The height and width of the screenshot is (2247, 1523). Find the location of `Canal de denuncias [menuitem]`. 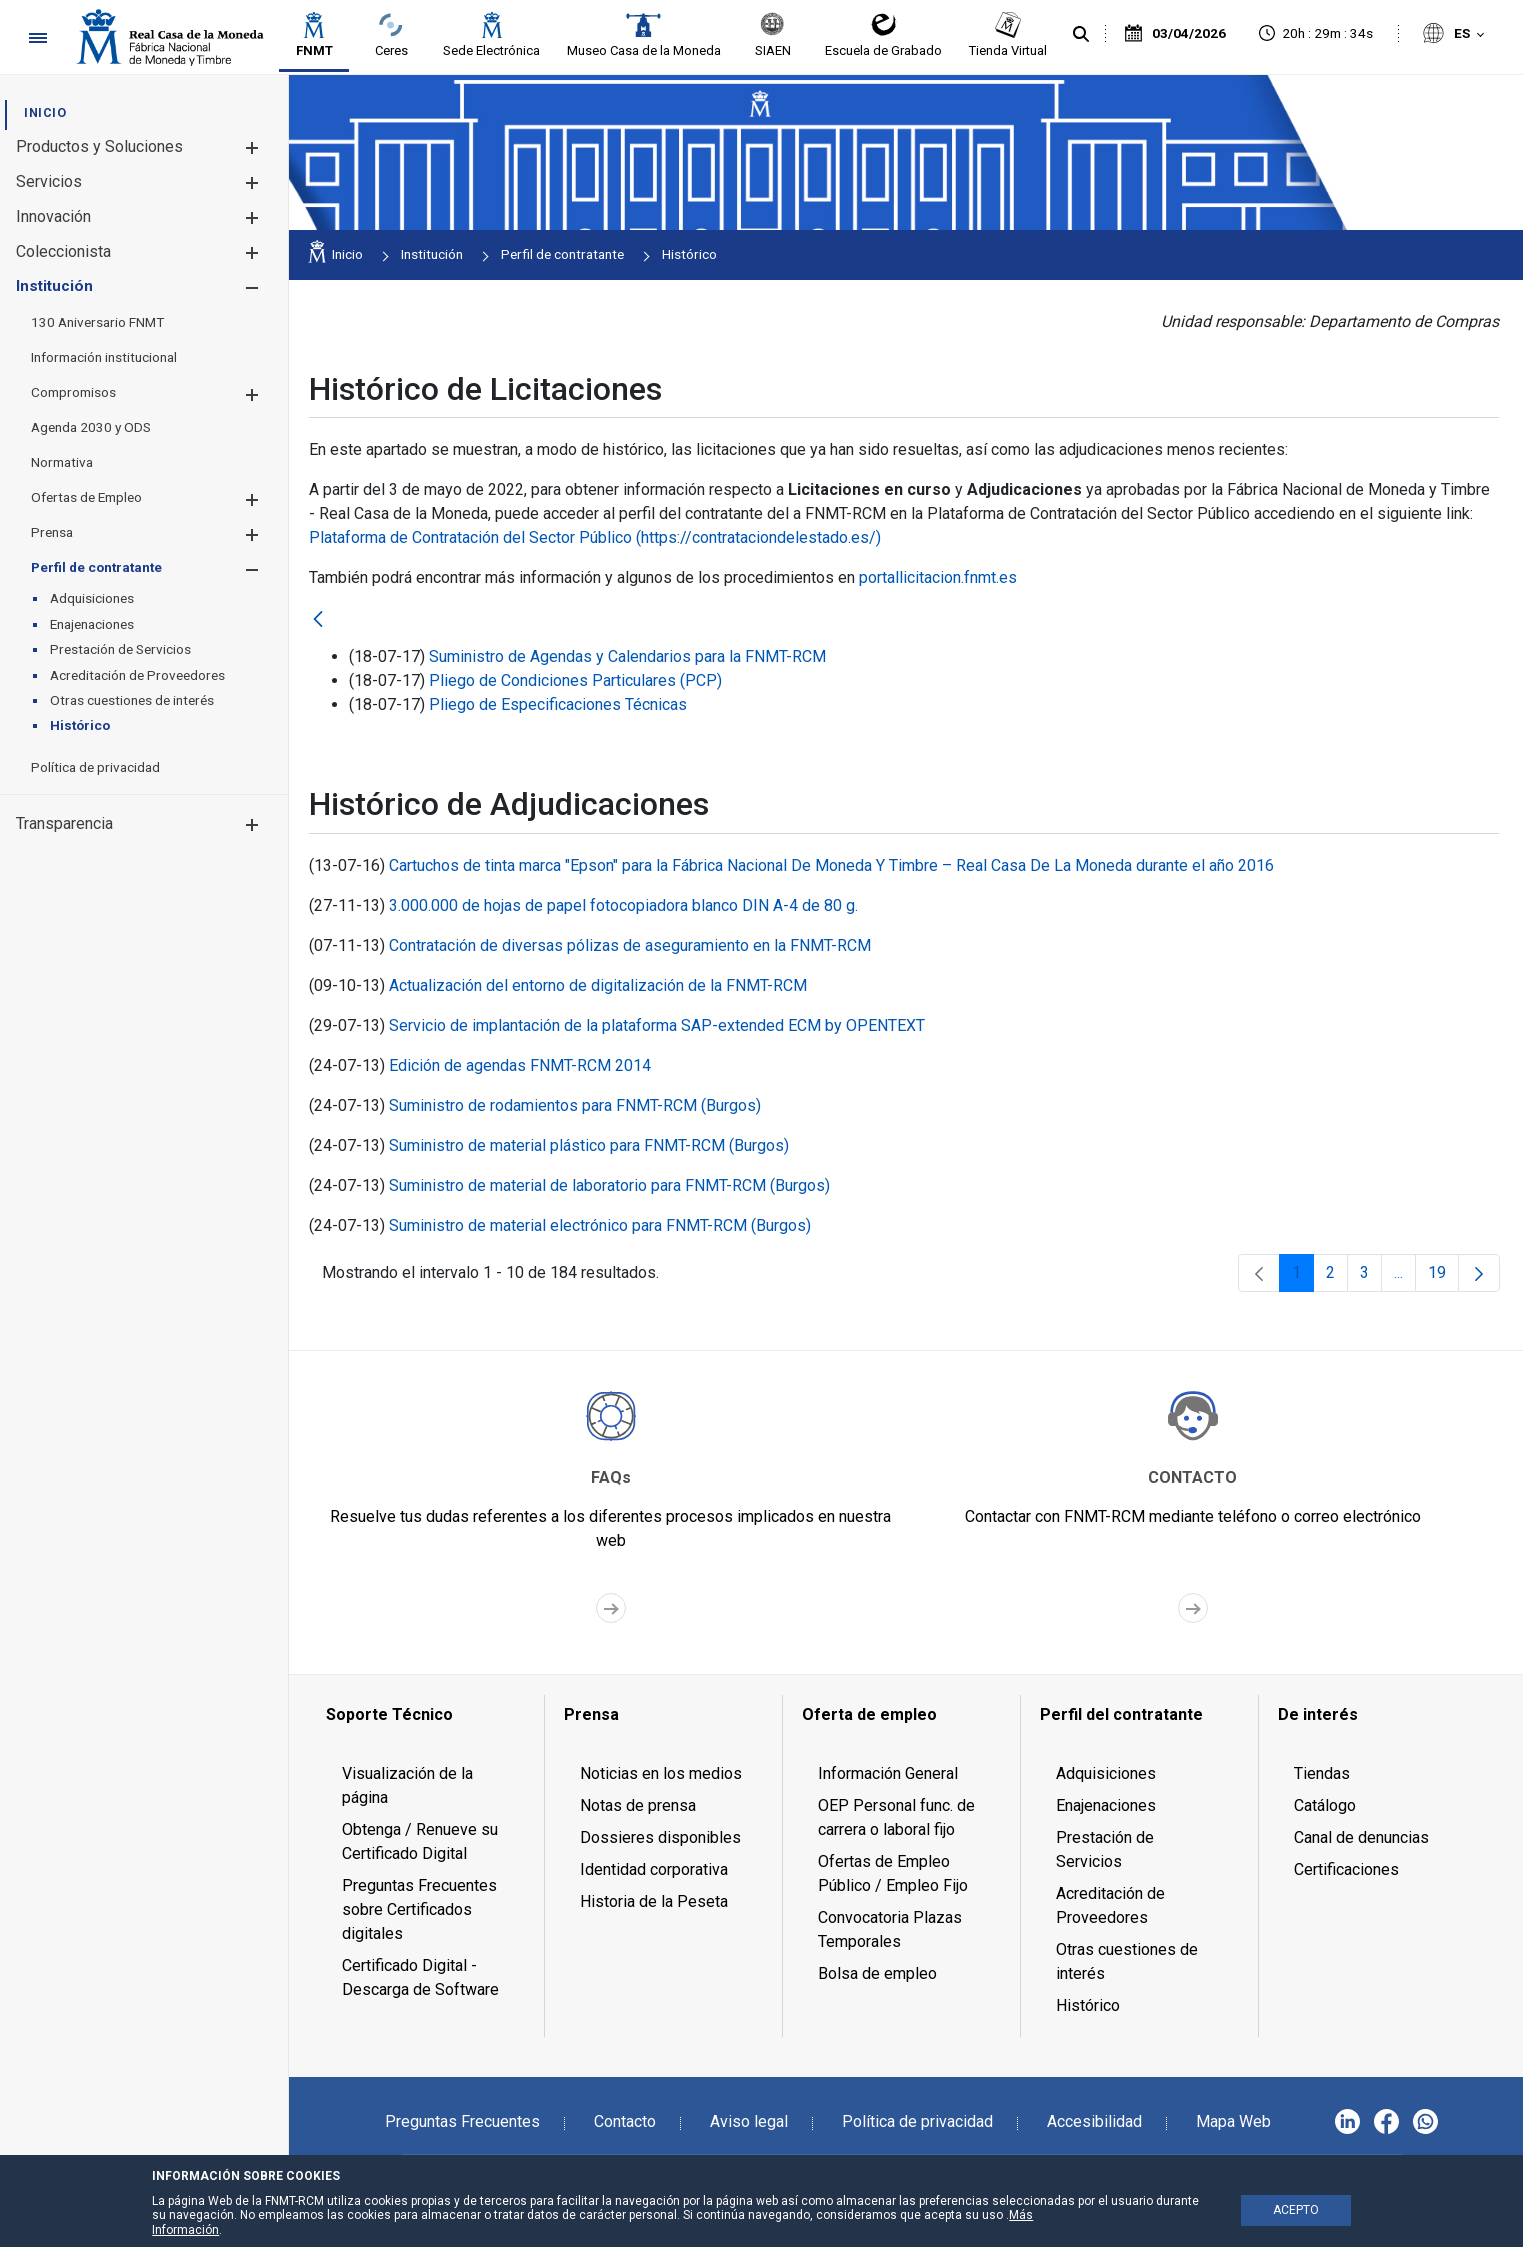

Canal de denuncias [menuitem] is located at coordinates (1361, 1837).